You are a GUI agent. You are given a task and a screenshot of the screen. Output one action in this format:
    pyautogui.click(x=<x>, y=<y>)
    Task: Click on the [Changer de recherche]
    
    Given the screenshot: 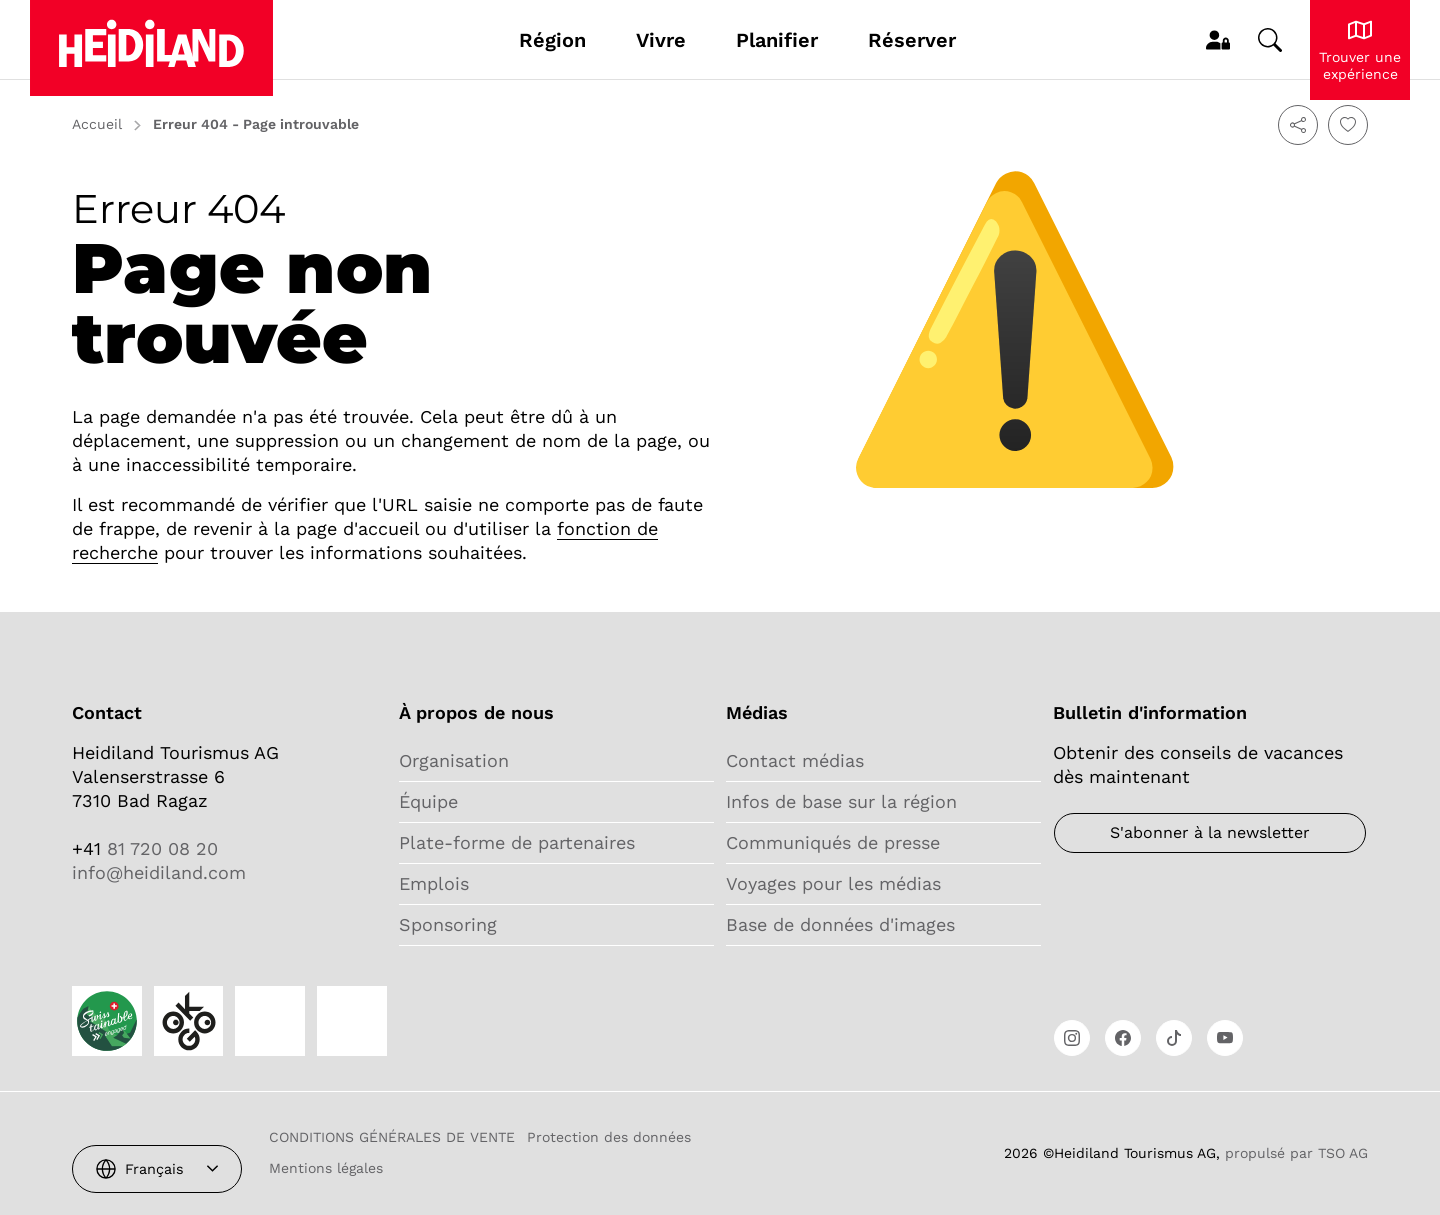 What is the action you would take?
    pyautogui.click(x=1270, y=40)
    